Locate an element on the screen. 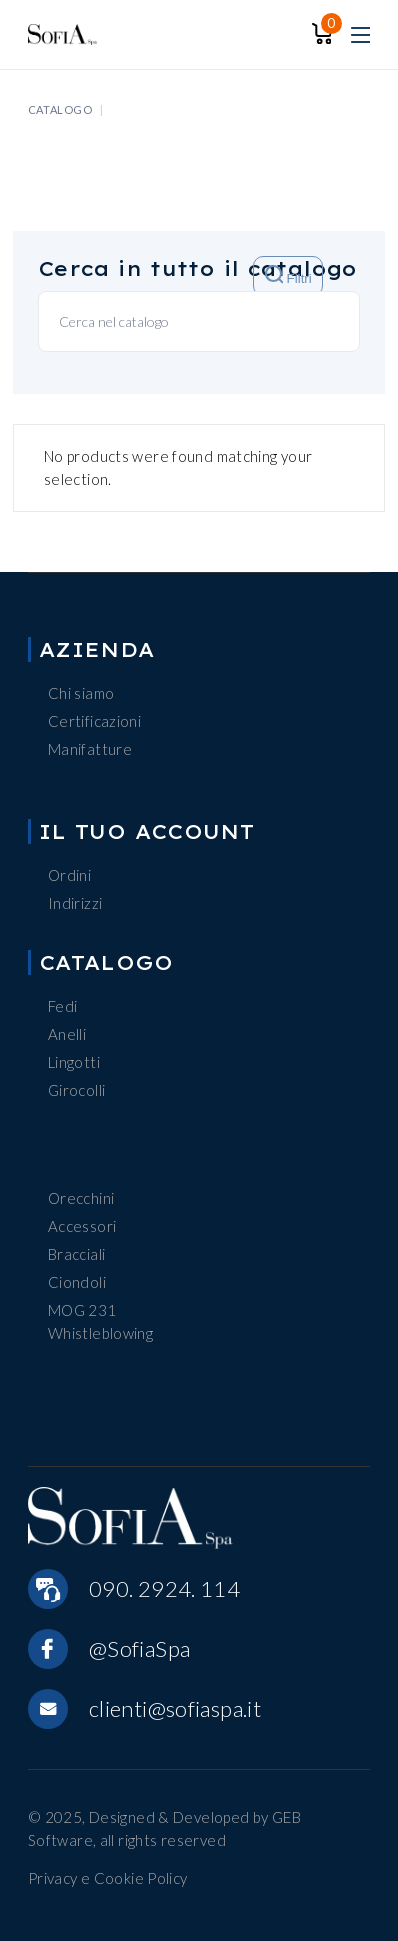 The width and height of the screenshot is (398, 1941). Indirizzi is located at coordinates (75, 903).